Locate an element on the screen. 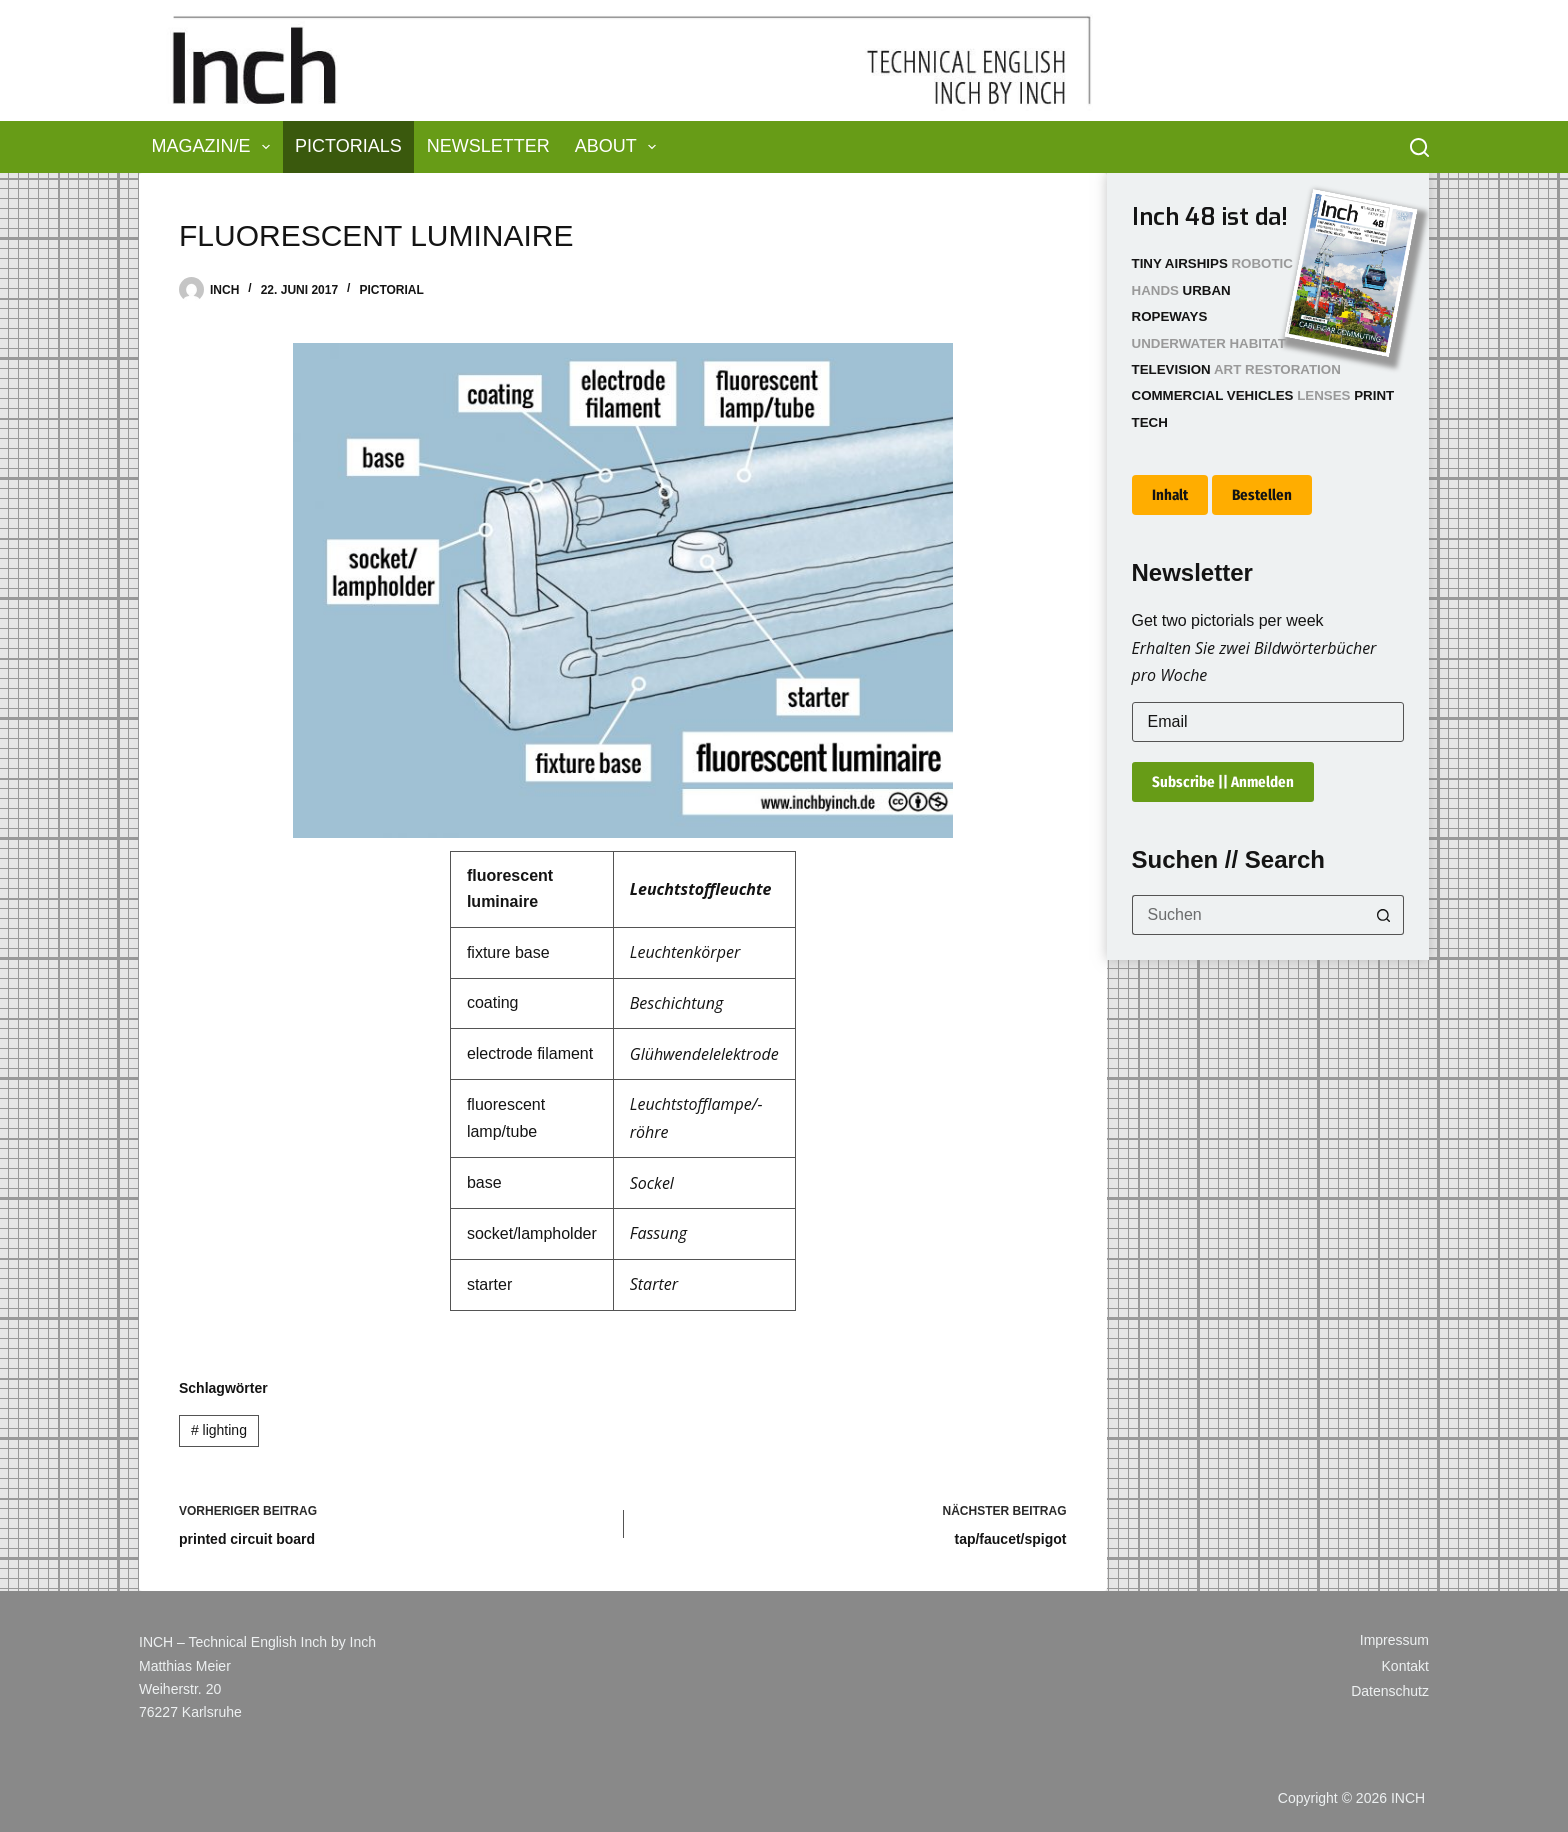 The height and width of the screenshot is (1832, 1568). About is located at coordinates (620, 147).